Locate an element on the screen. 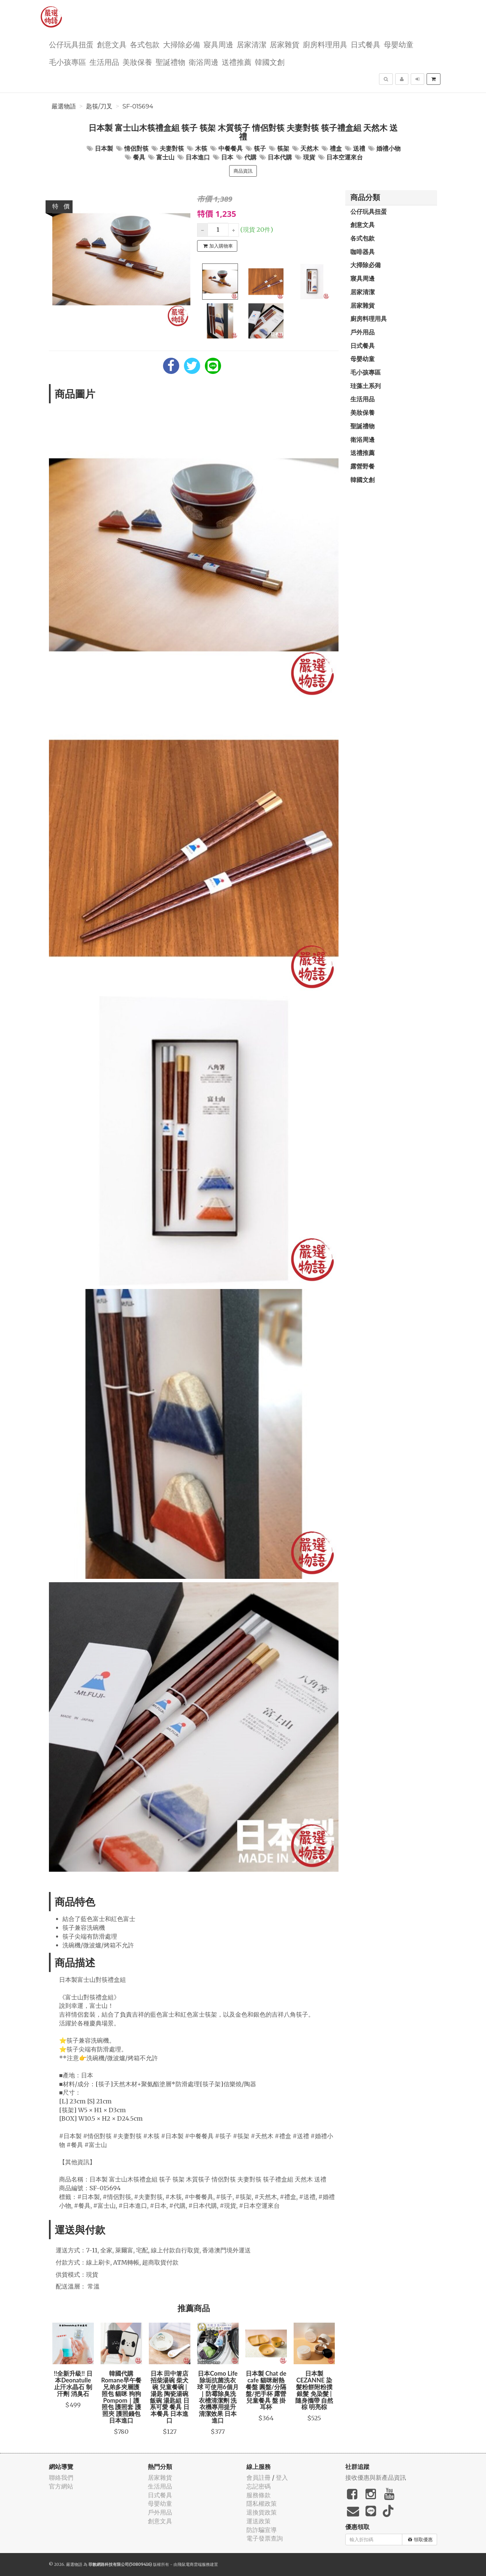 The width and height of the screenshot is (486, 2576). 創意文具 is located at coordinates (112, 44).